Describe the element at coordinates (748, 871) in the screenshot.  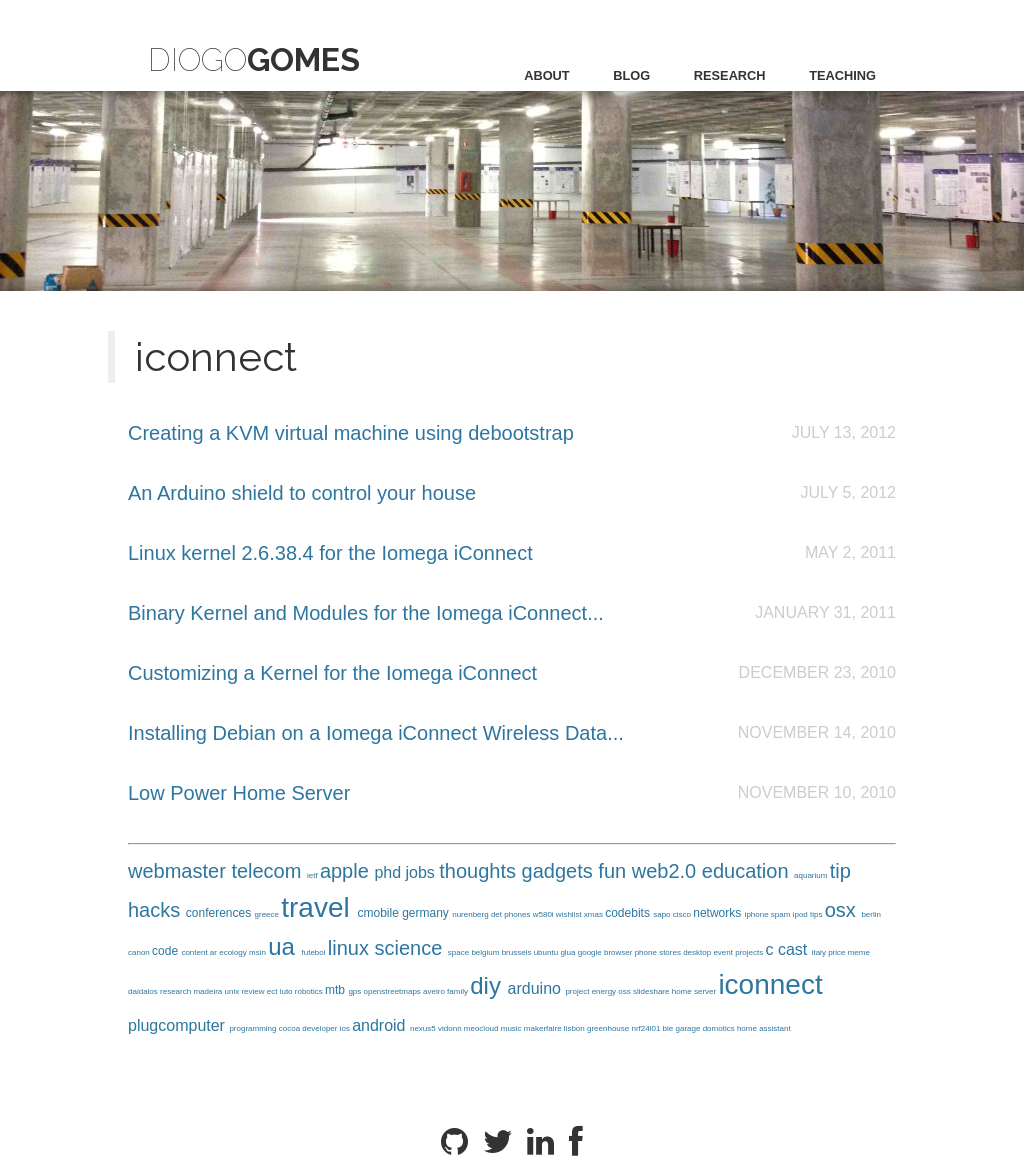
I see `education` at that location.